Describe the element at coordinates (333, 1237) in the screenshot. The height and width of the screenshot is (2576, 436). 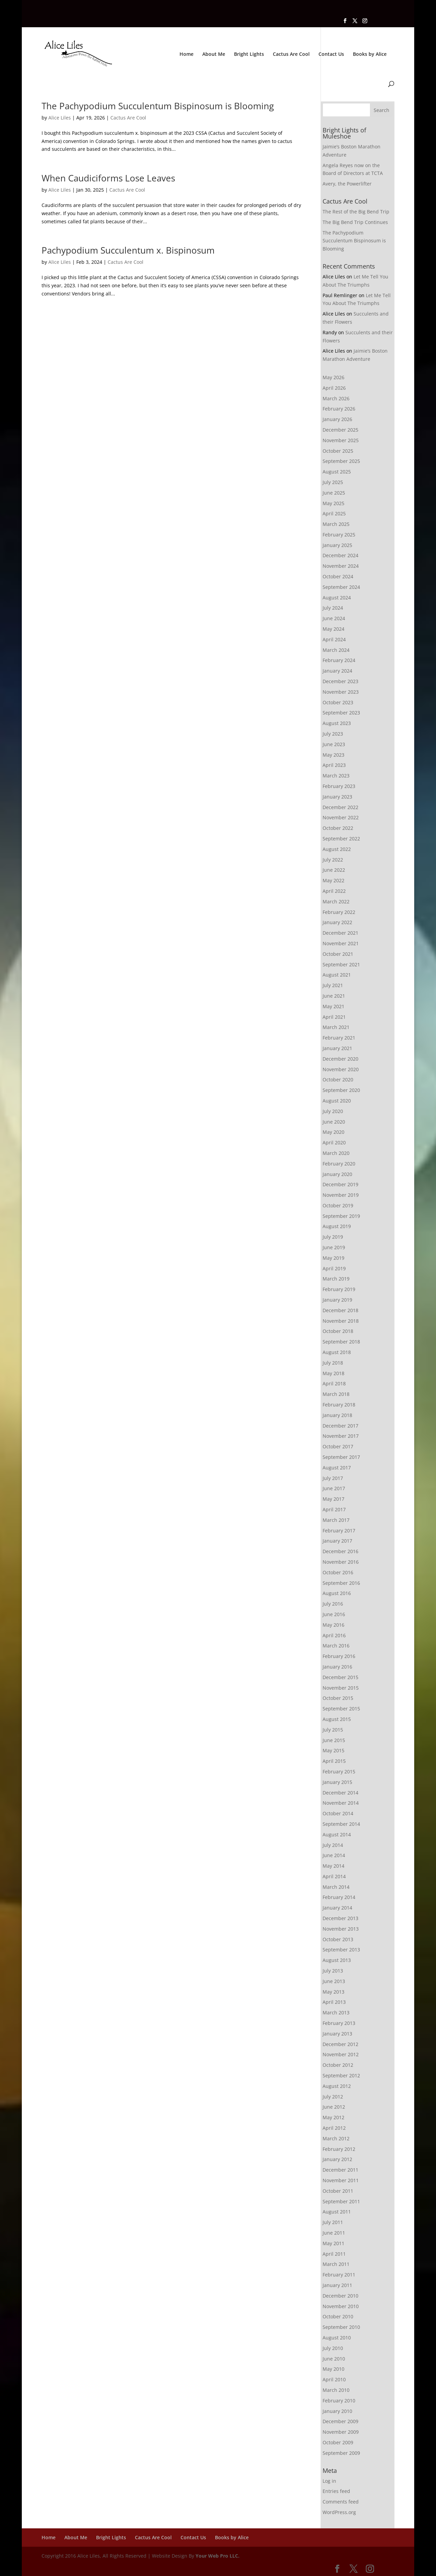
I see `July 2019` at that location.